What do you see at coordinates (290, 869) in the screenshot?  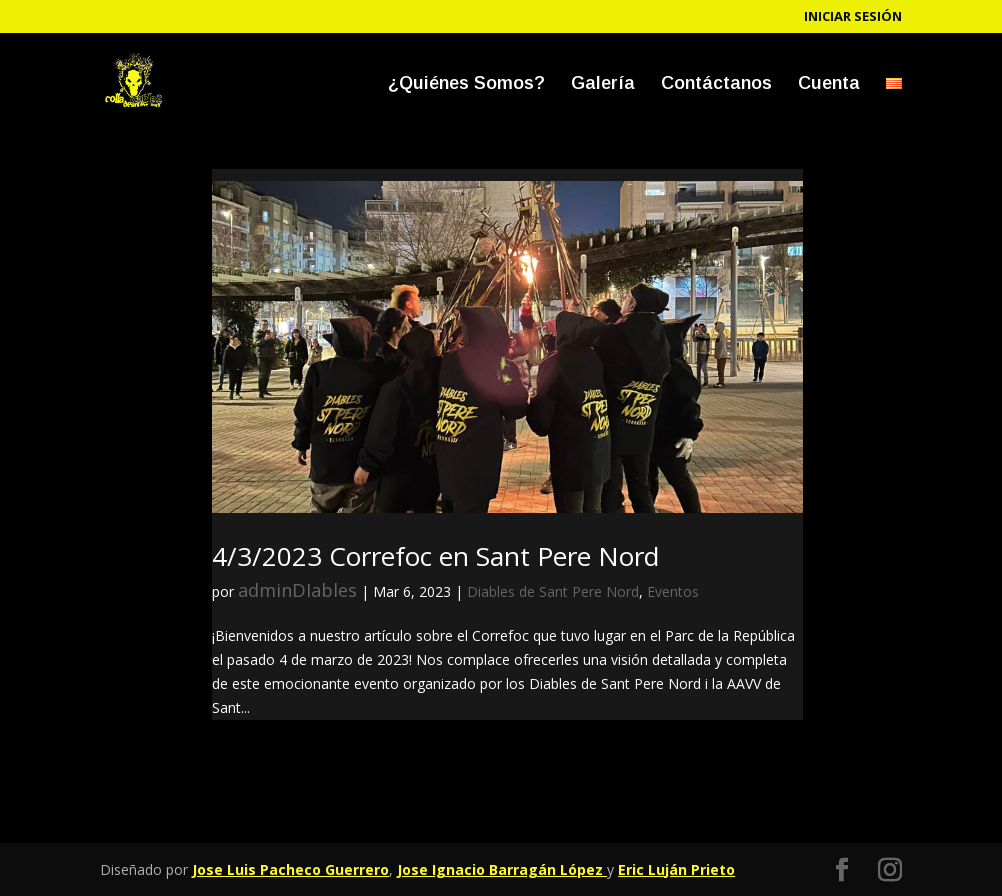 I see `Jose Luis Pacheco Guerrero` at bounding box center [290, 869].